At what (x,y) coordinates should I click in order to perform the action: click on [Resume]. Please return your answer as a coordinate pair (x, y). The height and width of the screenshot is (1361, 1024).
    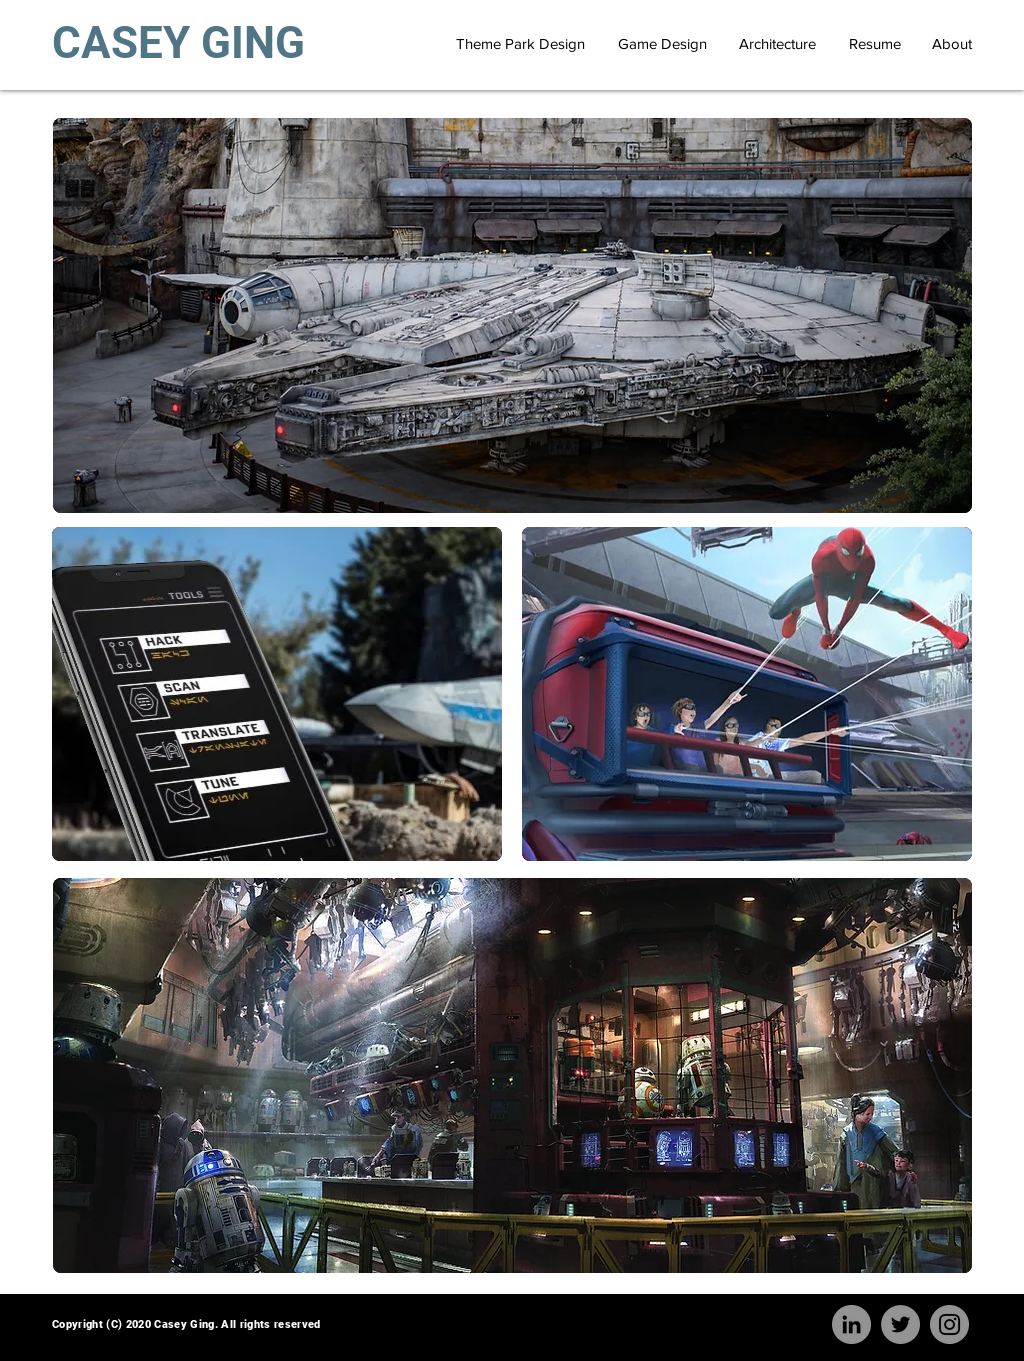
    Looking at the image, I should click on (874, 43).